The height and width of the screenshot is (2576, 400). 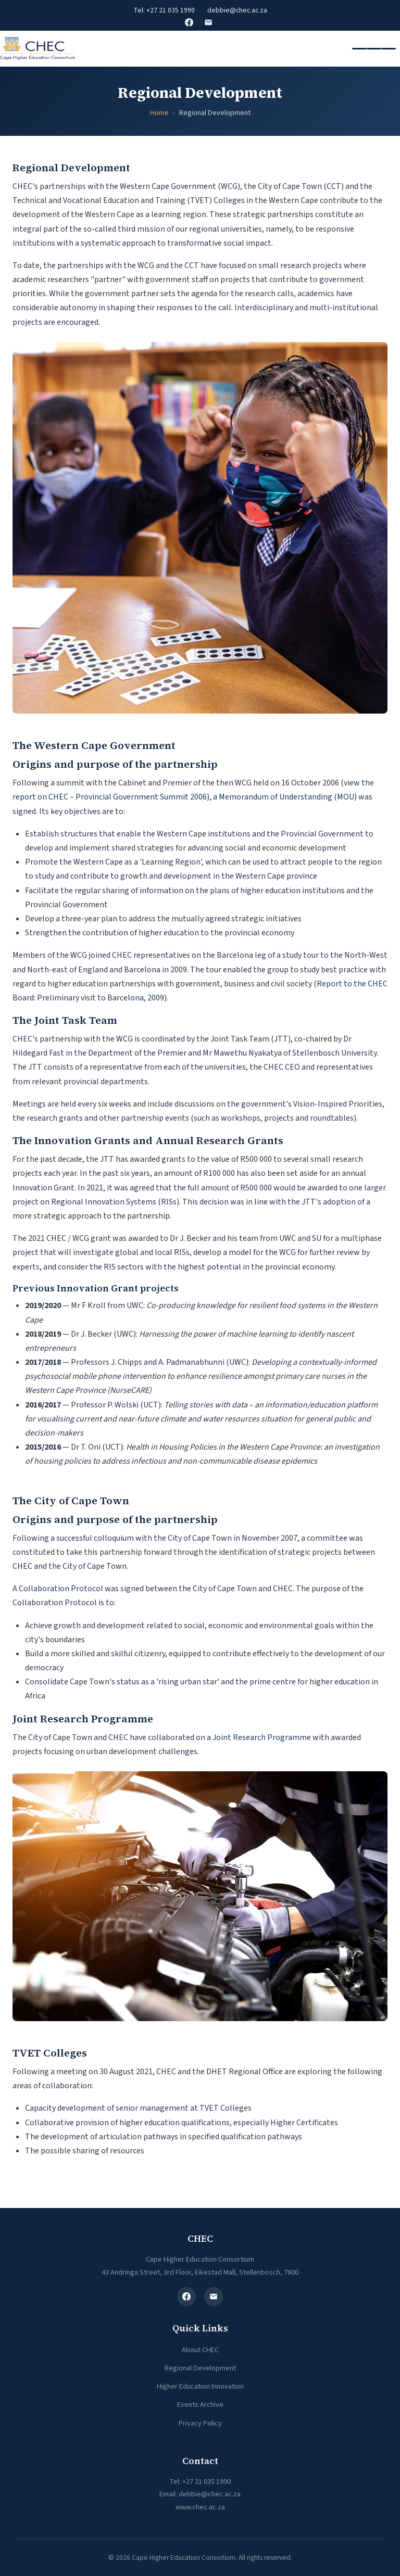 I want to click on Privacy Policy, so click(x=200, y=2423).